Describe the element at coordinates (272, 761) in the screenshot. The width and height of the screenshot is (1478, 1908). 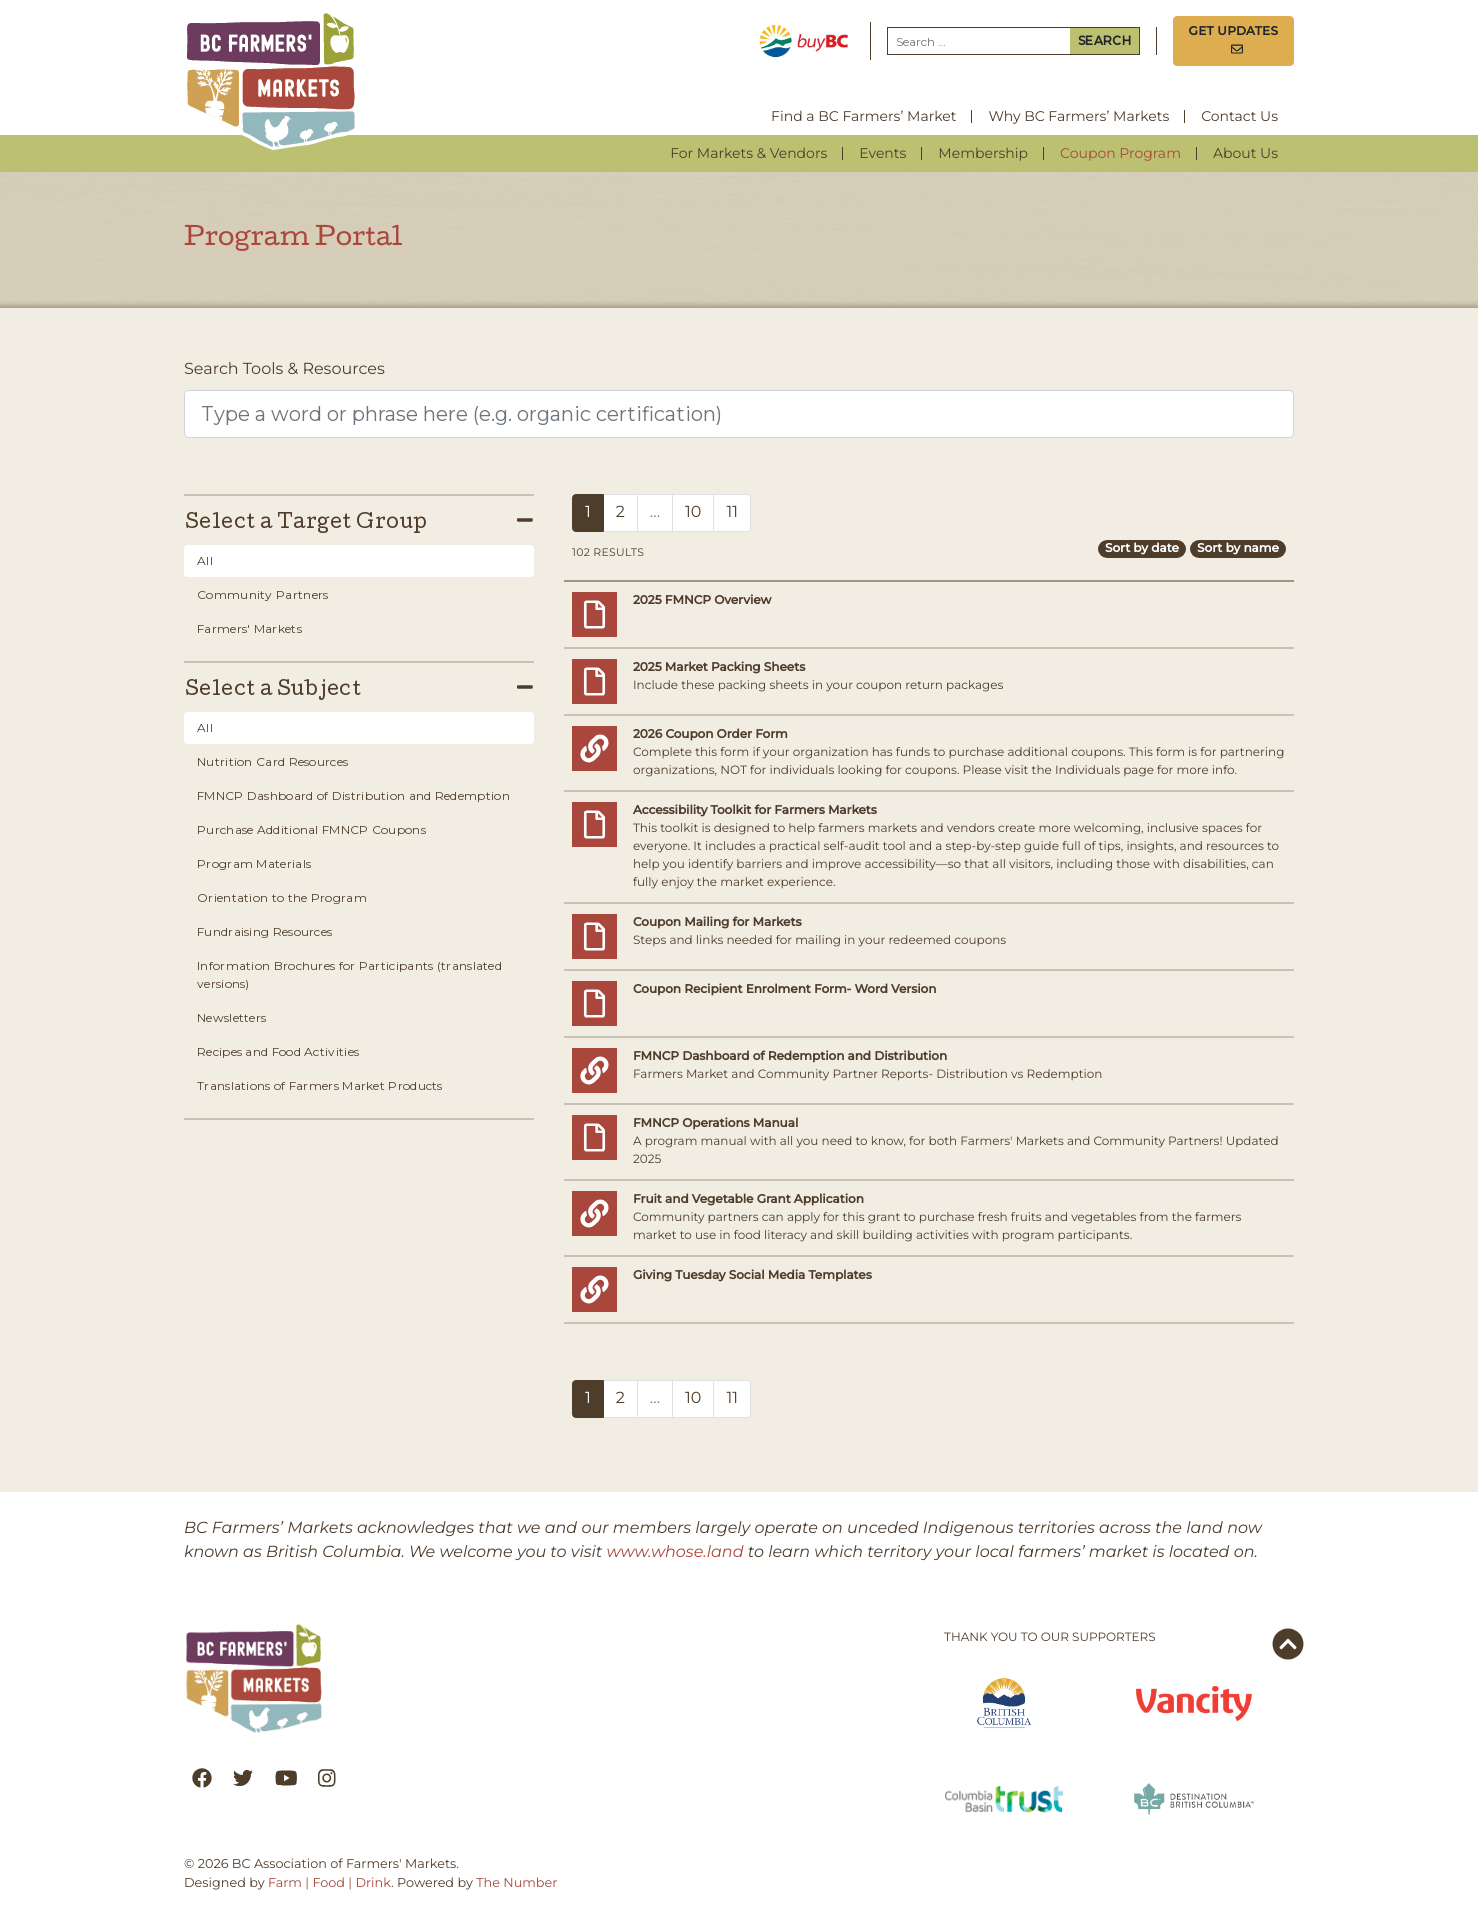
I see `Nutrition Card Resources` at that location.